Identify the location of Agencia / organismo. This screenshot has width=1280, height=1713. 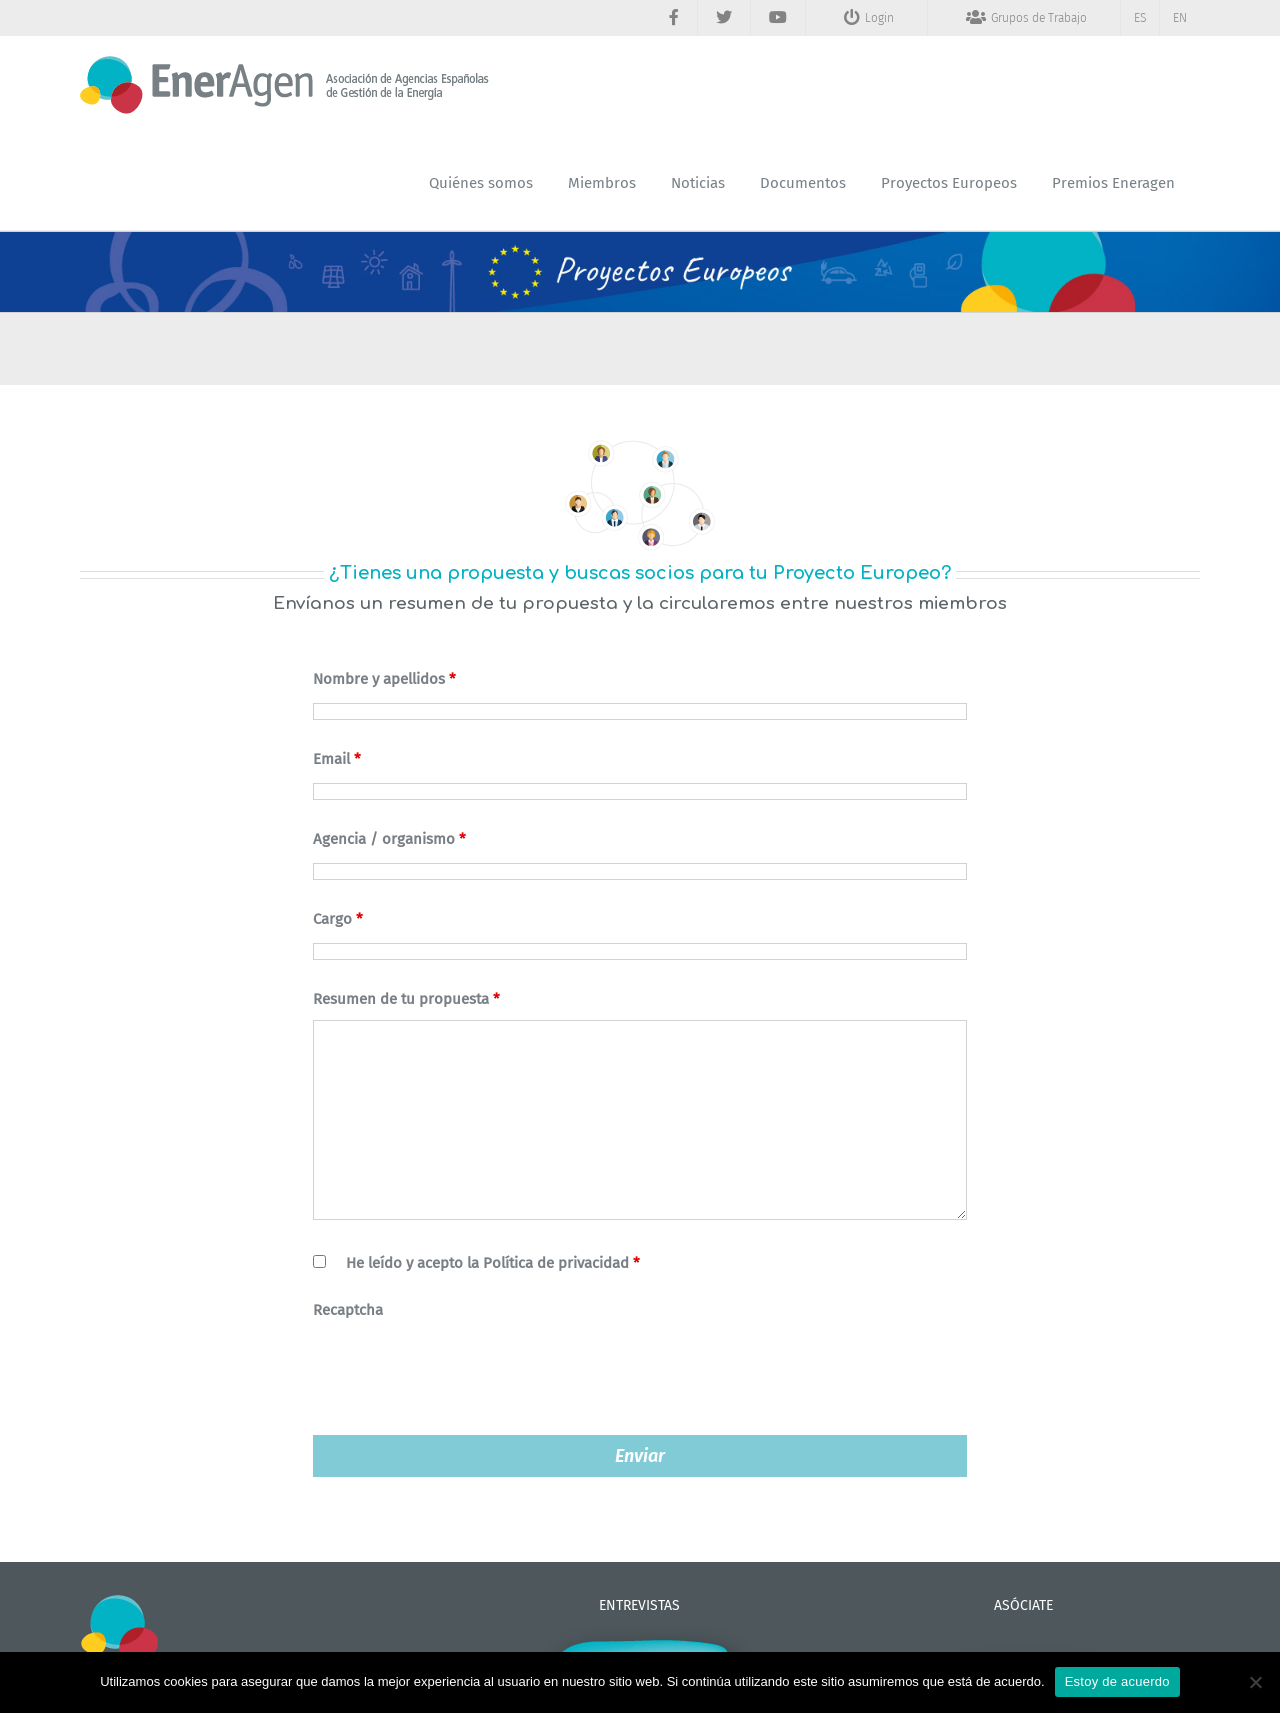
(389, 839).